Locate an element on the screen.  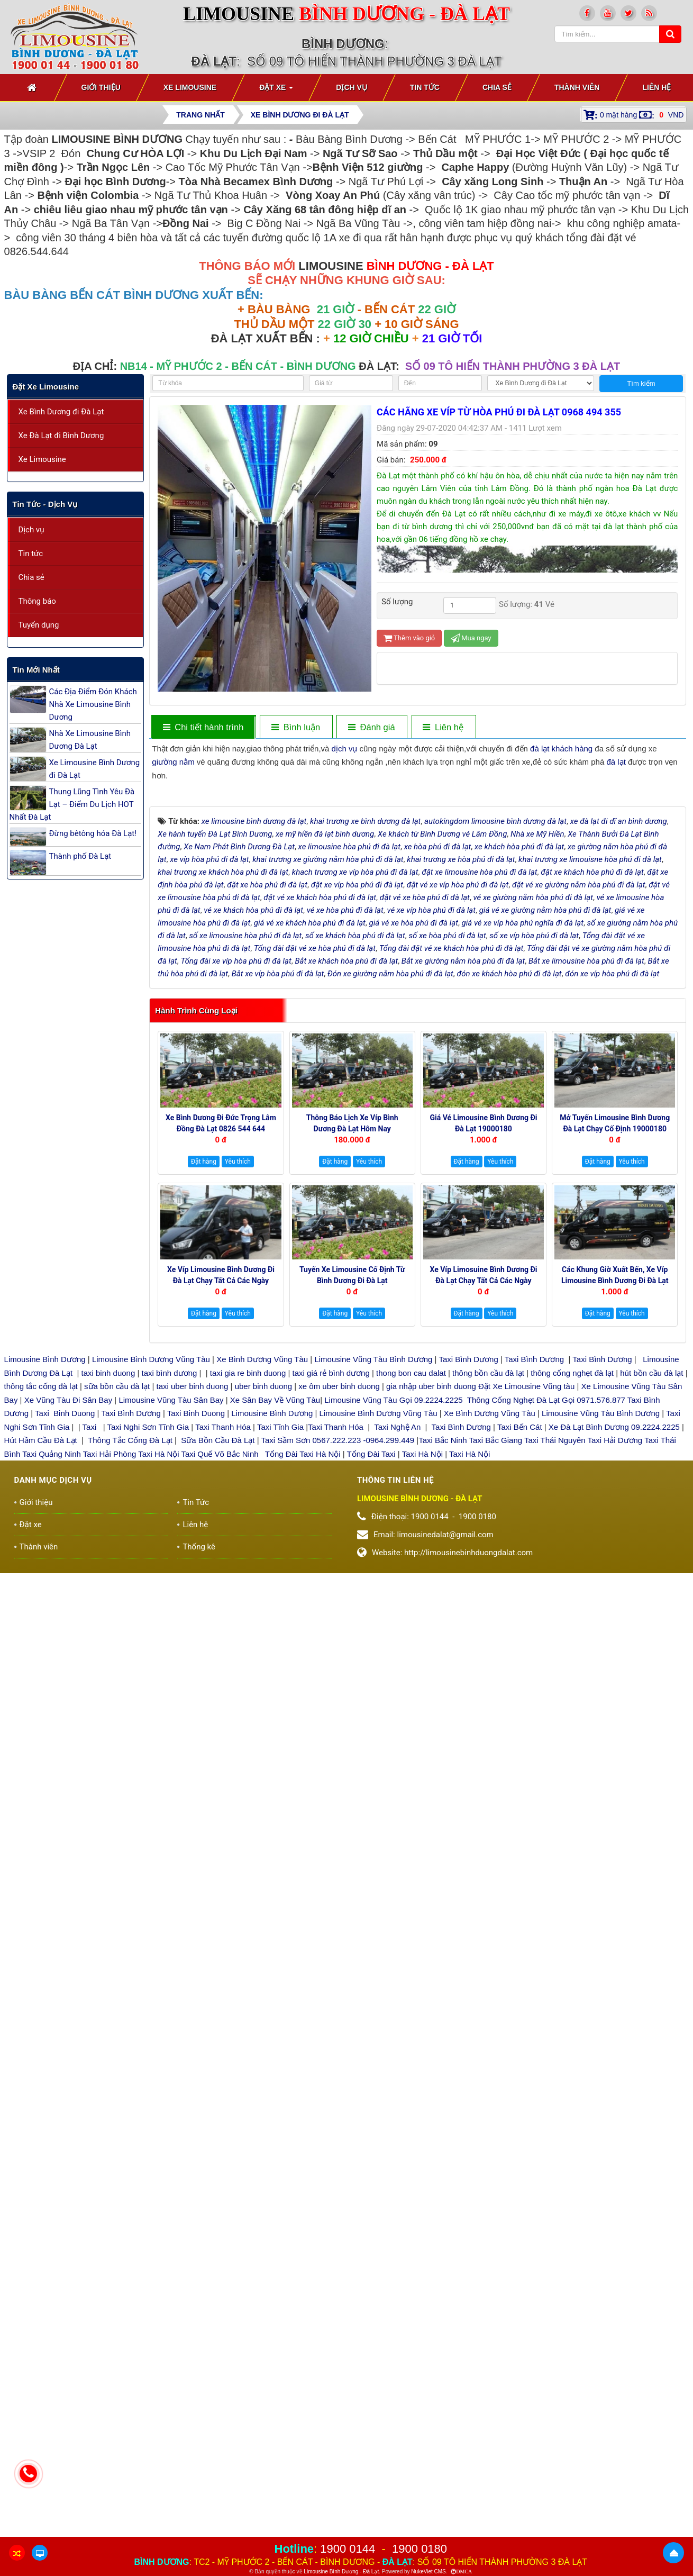
Taxi Quế Võ Bắc Ninh is located at coordinates (220, 1678).